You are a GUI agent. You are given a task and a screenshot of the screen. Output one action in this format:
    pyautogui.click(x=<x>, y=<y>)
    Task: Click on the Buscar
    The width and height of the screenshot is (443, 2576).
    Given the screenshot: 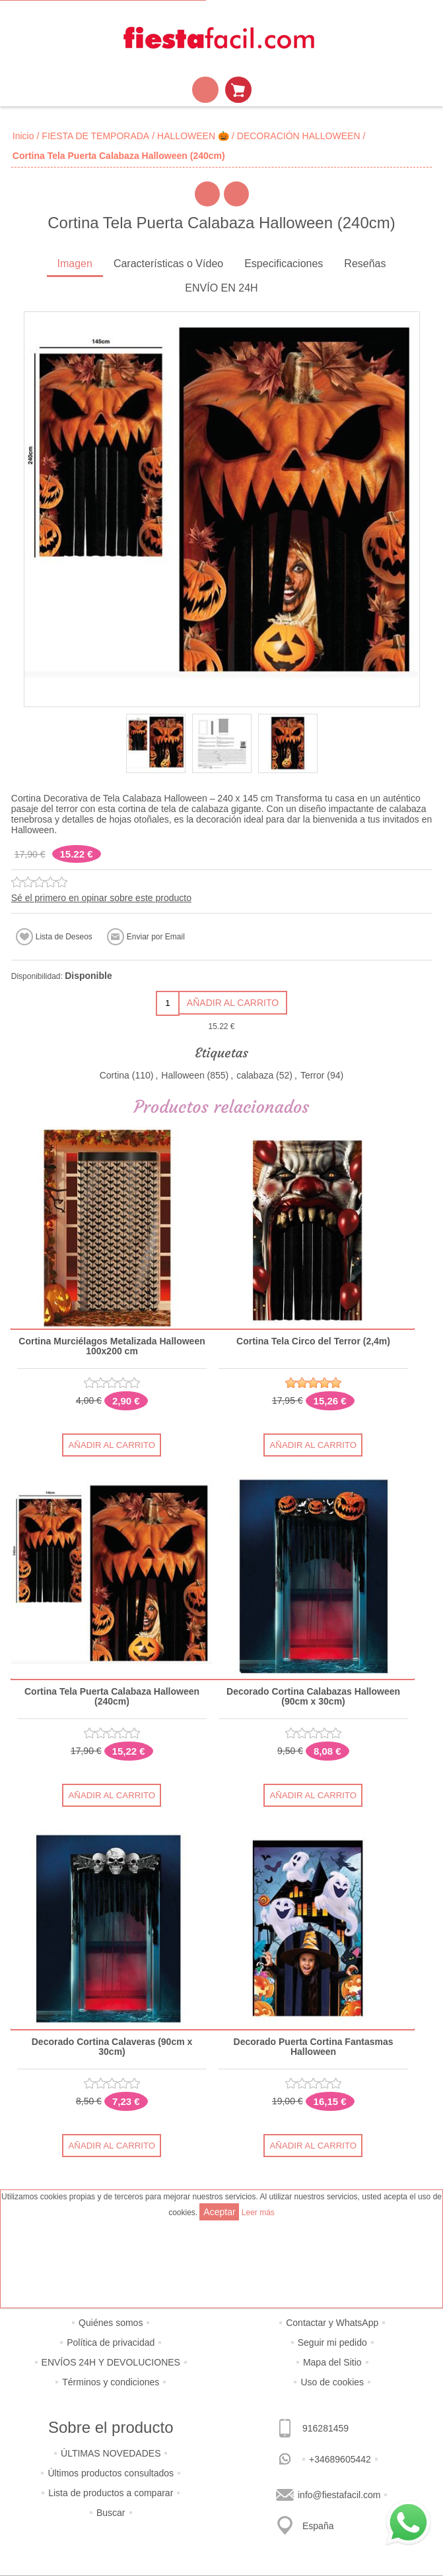 What is the action you would take?
    pyautogui.click(x=110, y=2512)
    